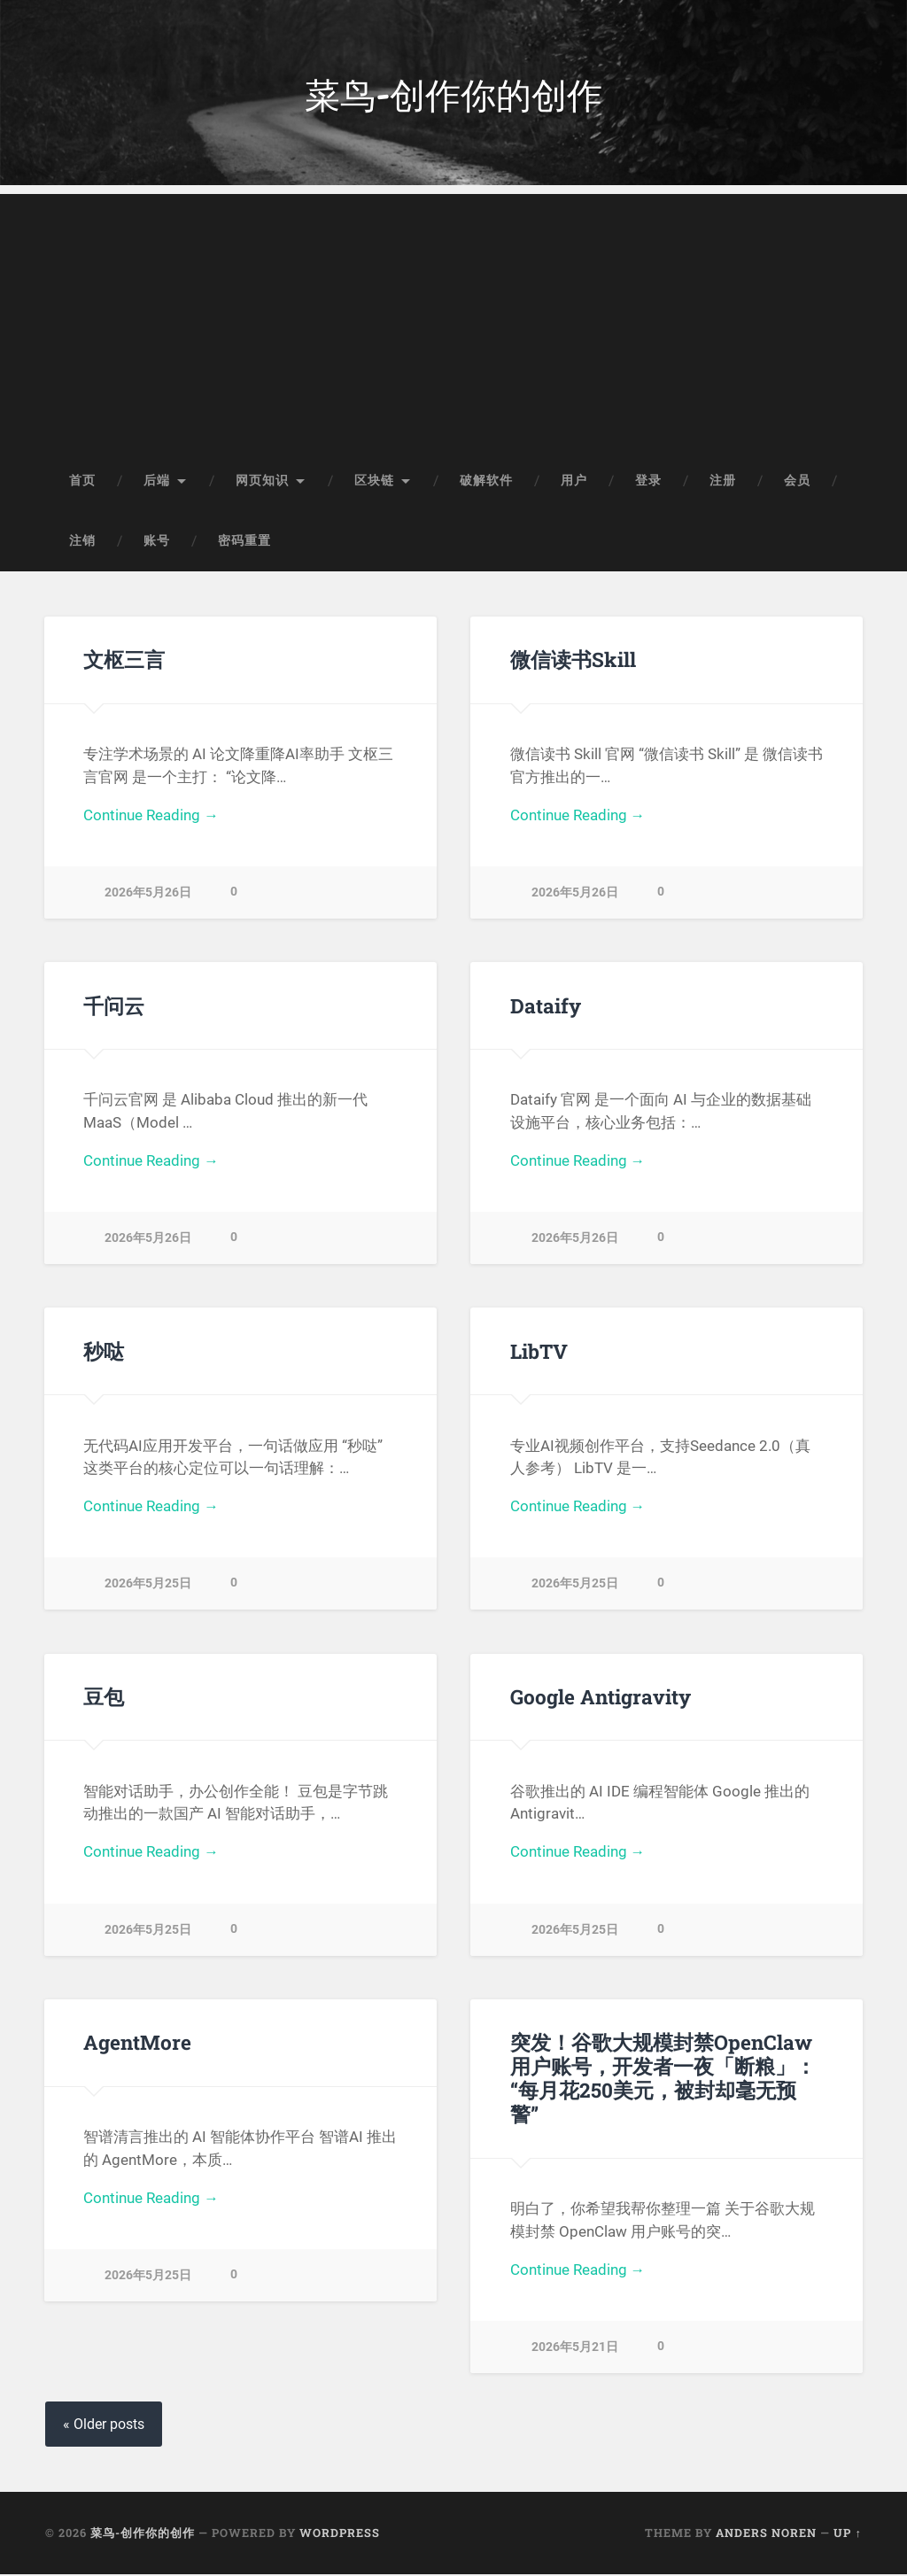 The image size is (907, 2576). I want to click on LibTV, so click(539, 1352).